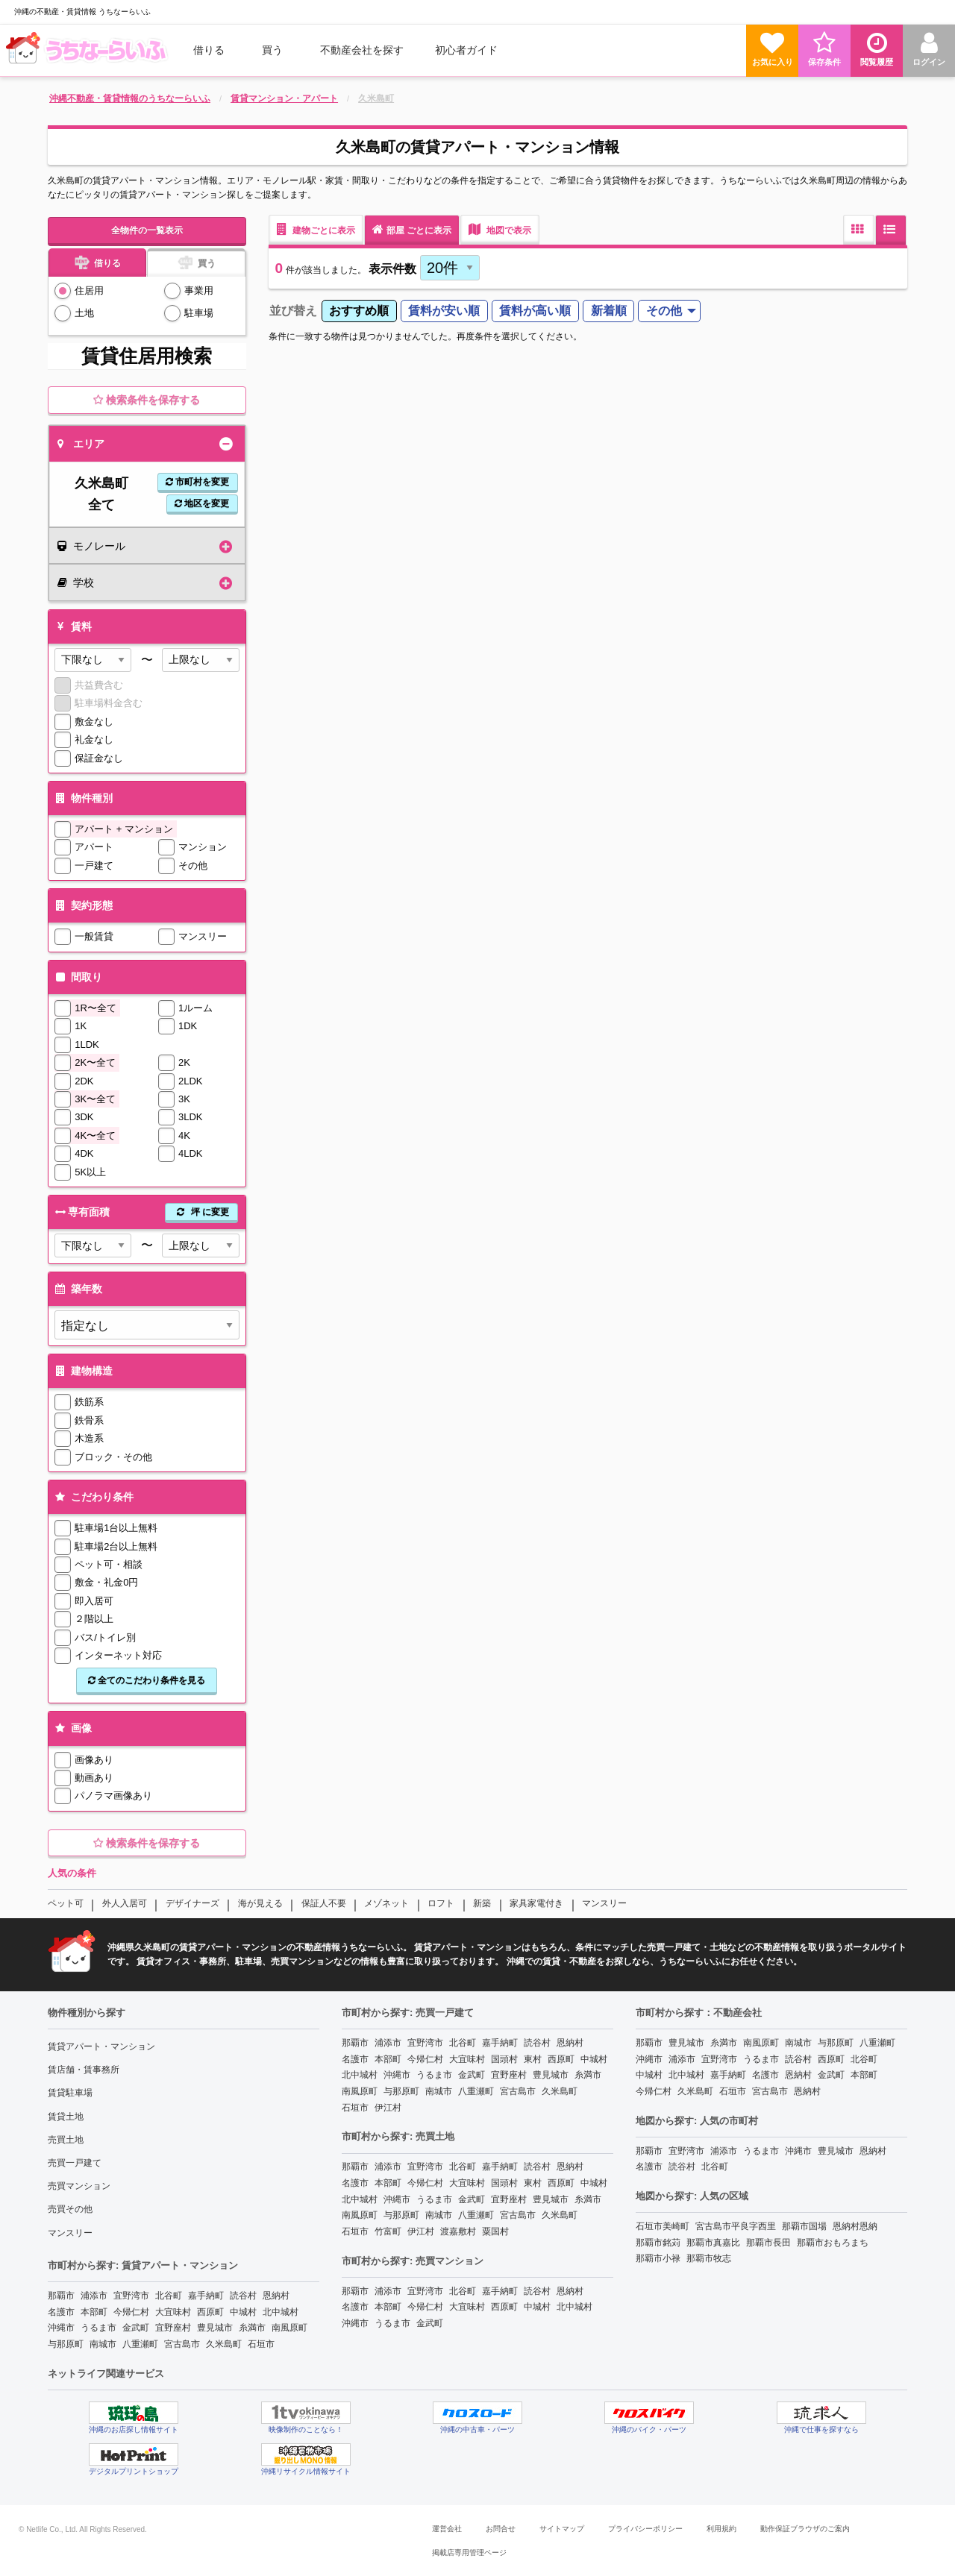 The width and height of the screenshot is (955, 2576). I want to click on 那覇市真嘉比, so click(713, 2242).